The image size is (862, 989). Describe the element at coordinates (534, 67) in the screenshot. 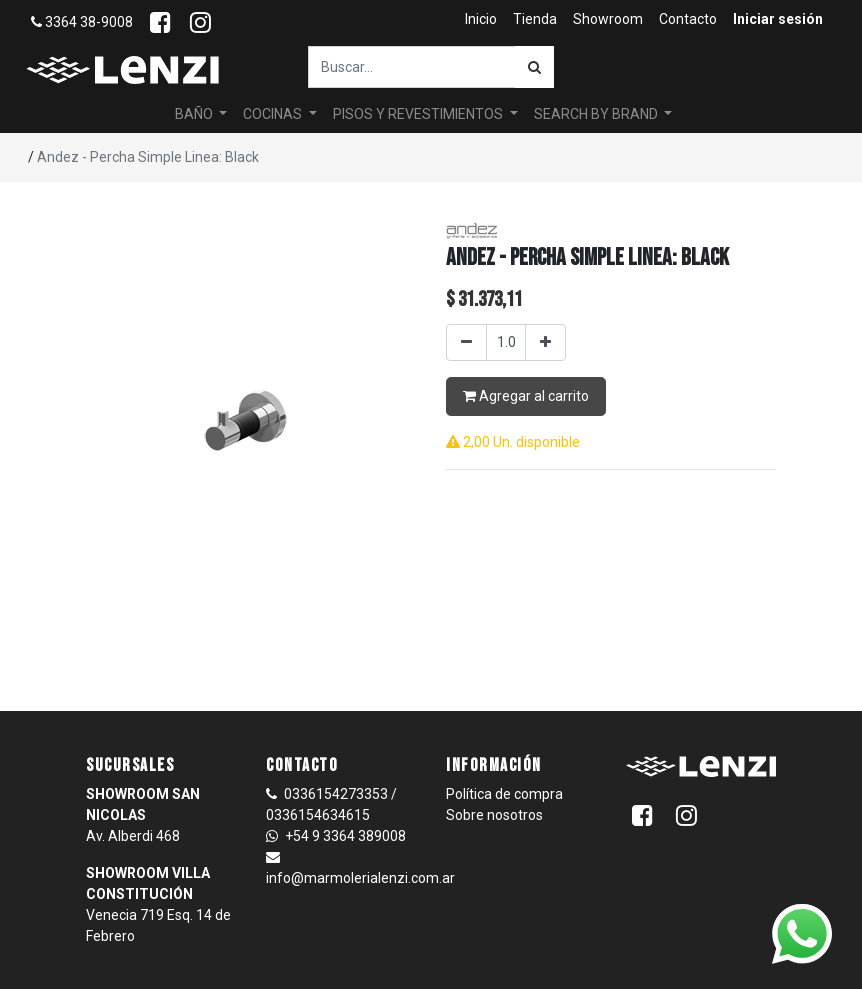

I see `[Búsqueda]` at that location.